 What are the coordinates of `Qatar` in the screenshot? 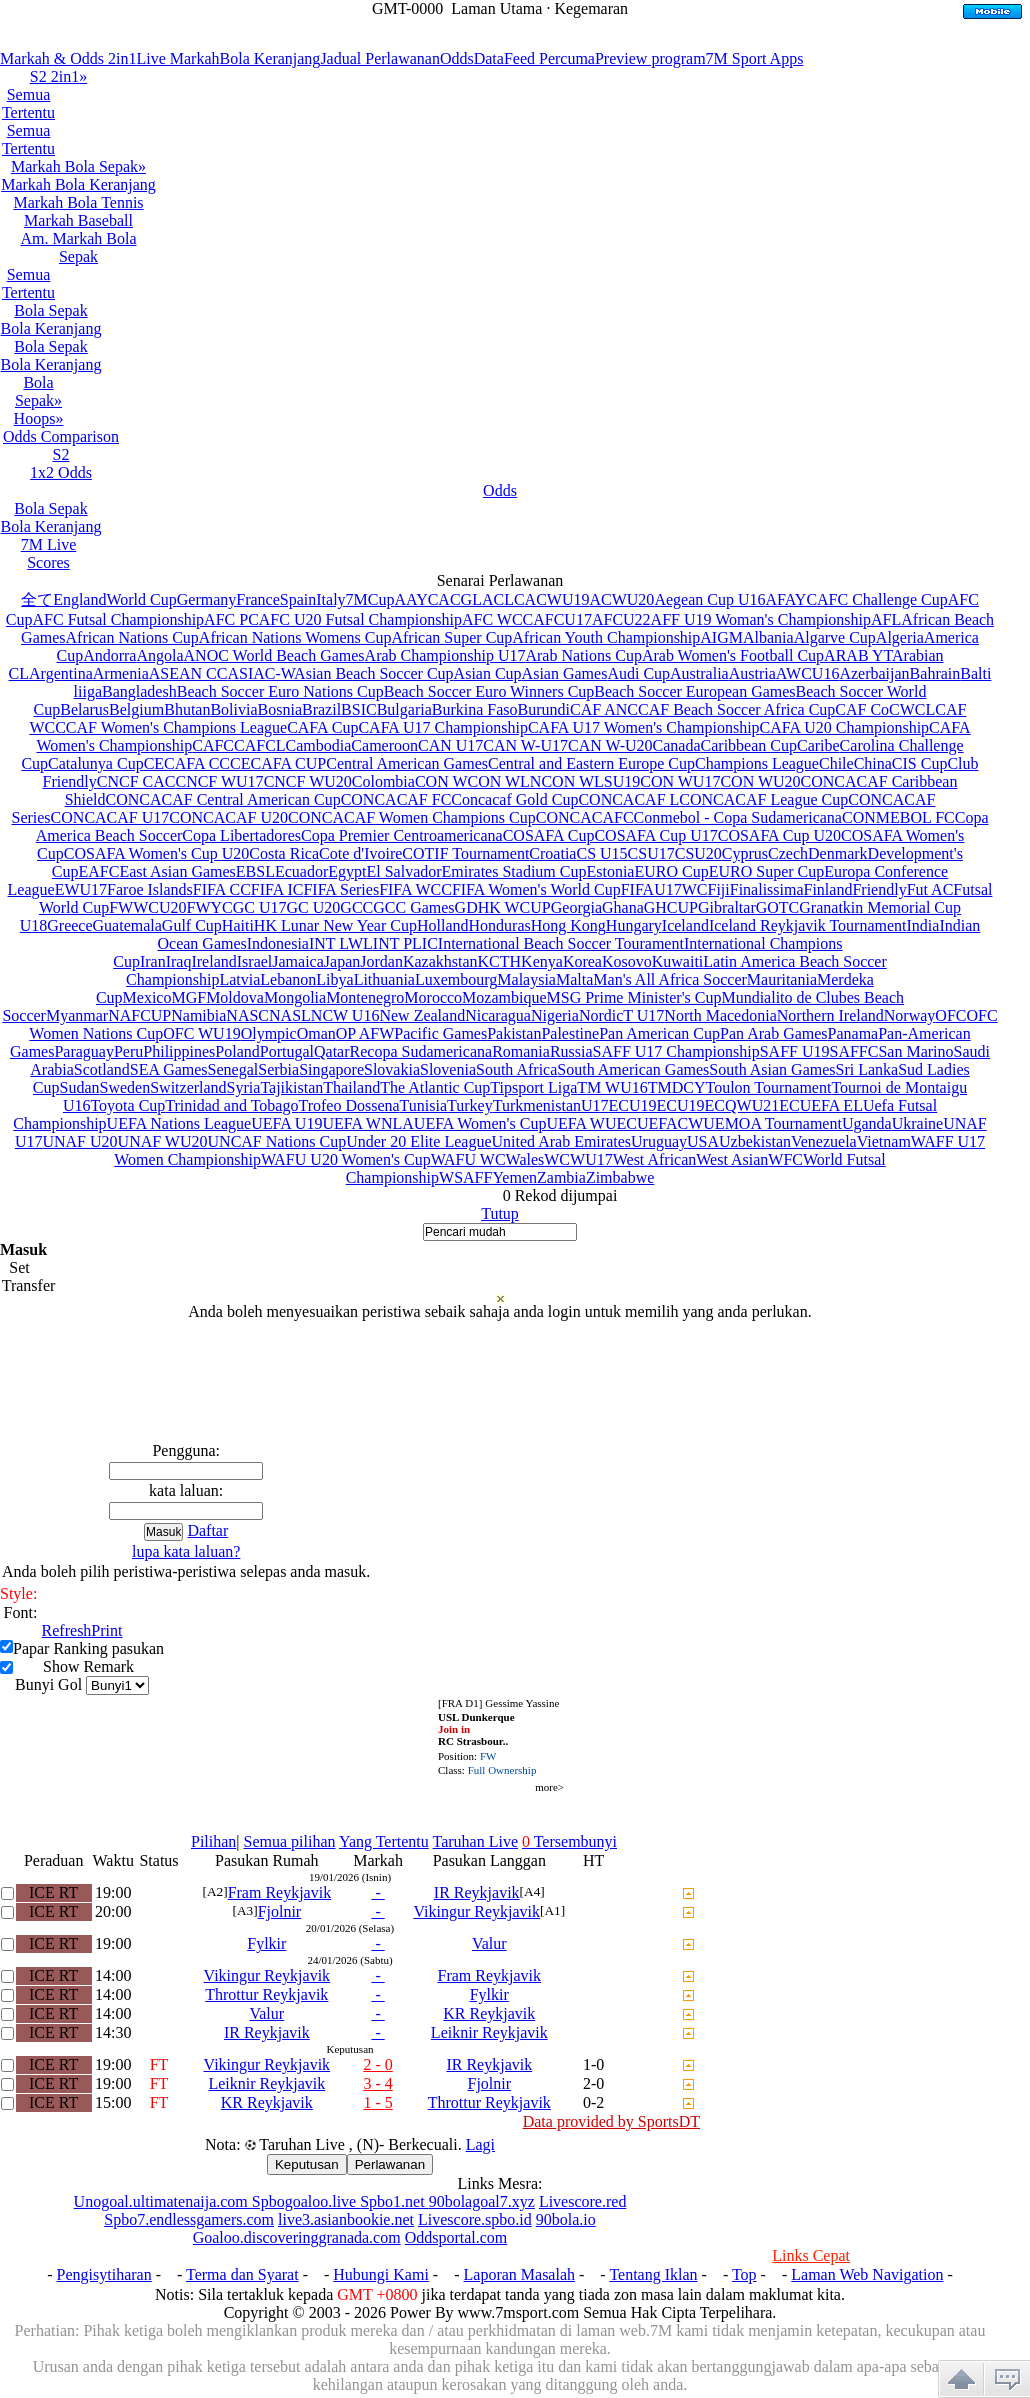 It's located at (332, 1051).